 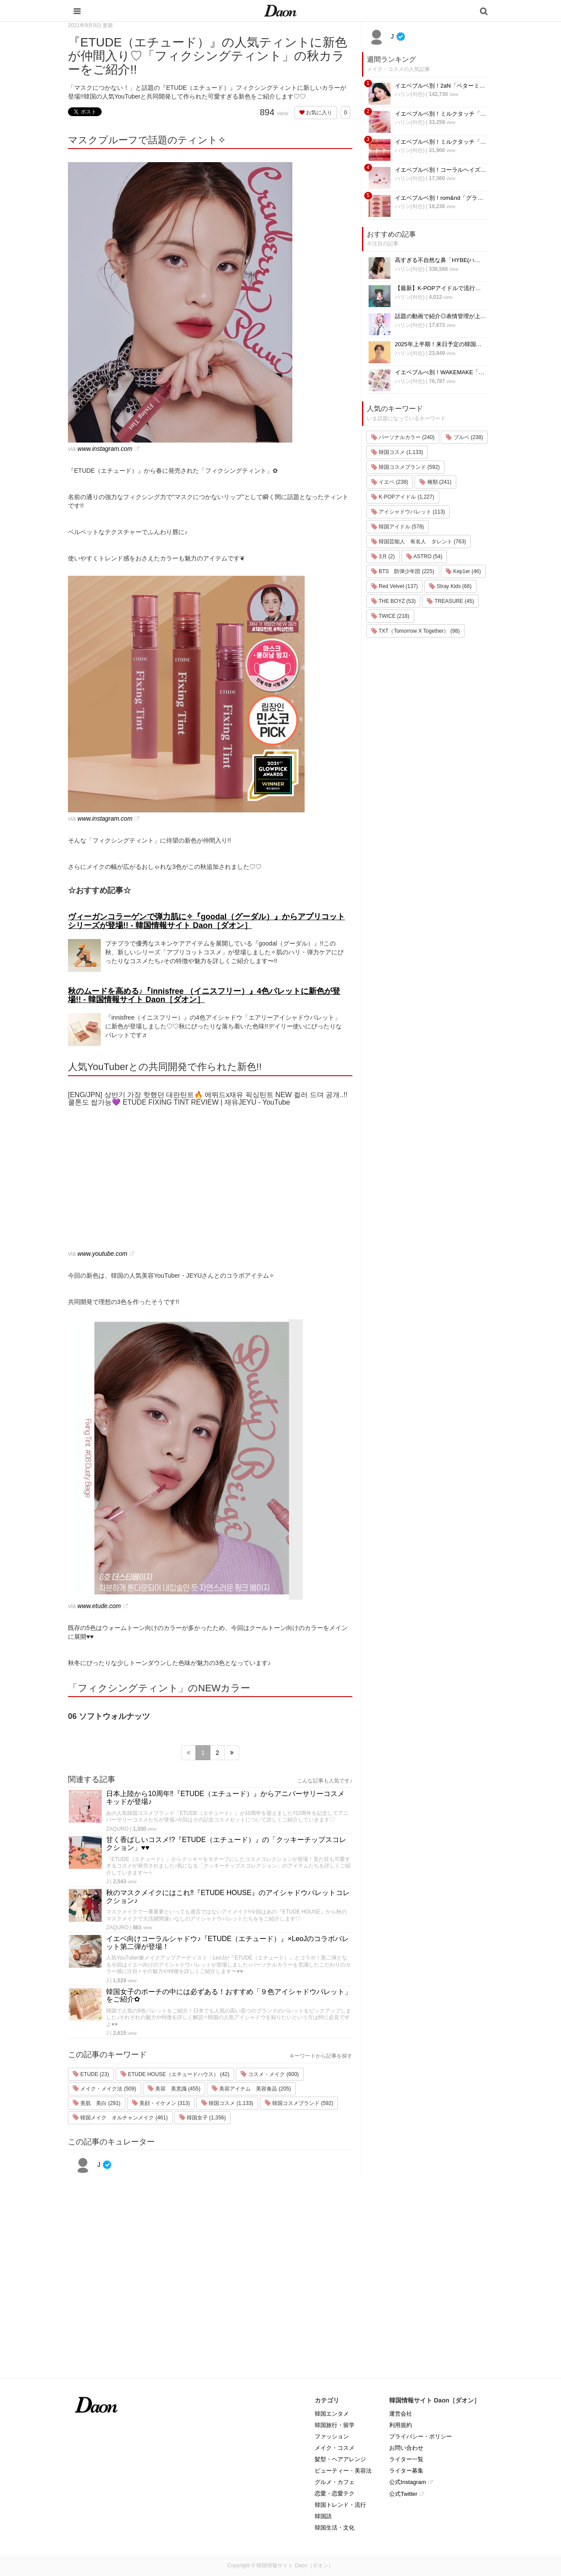 I want to click on K-POPアイドル (1,227), so click(x=402, y=497).